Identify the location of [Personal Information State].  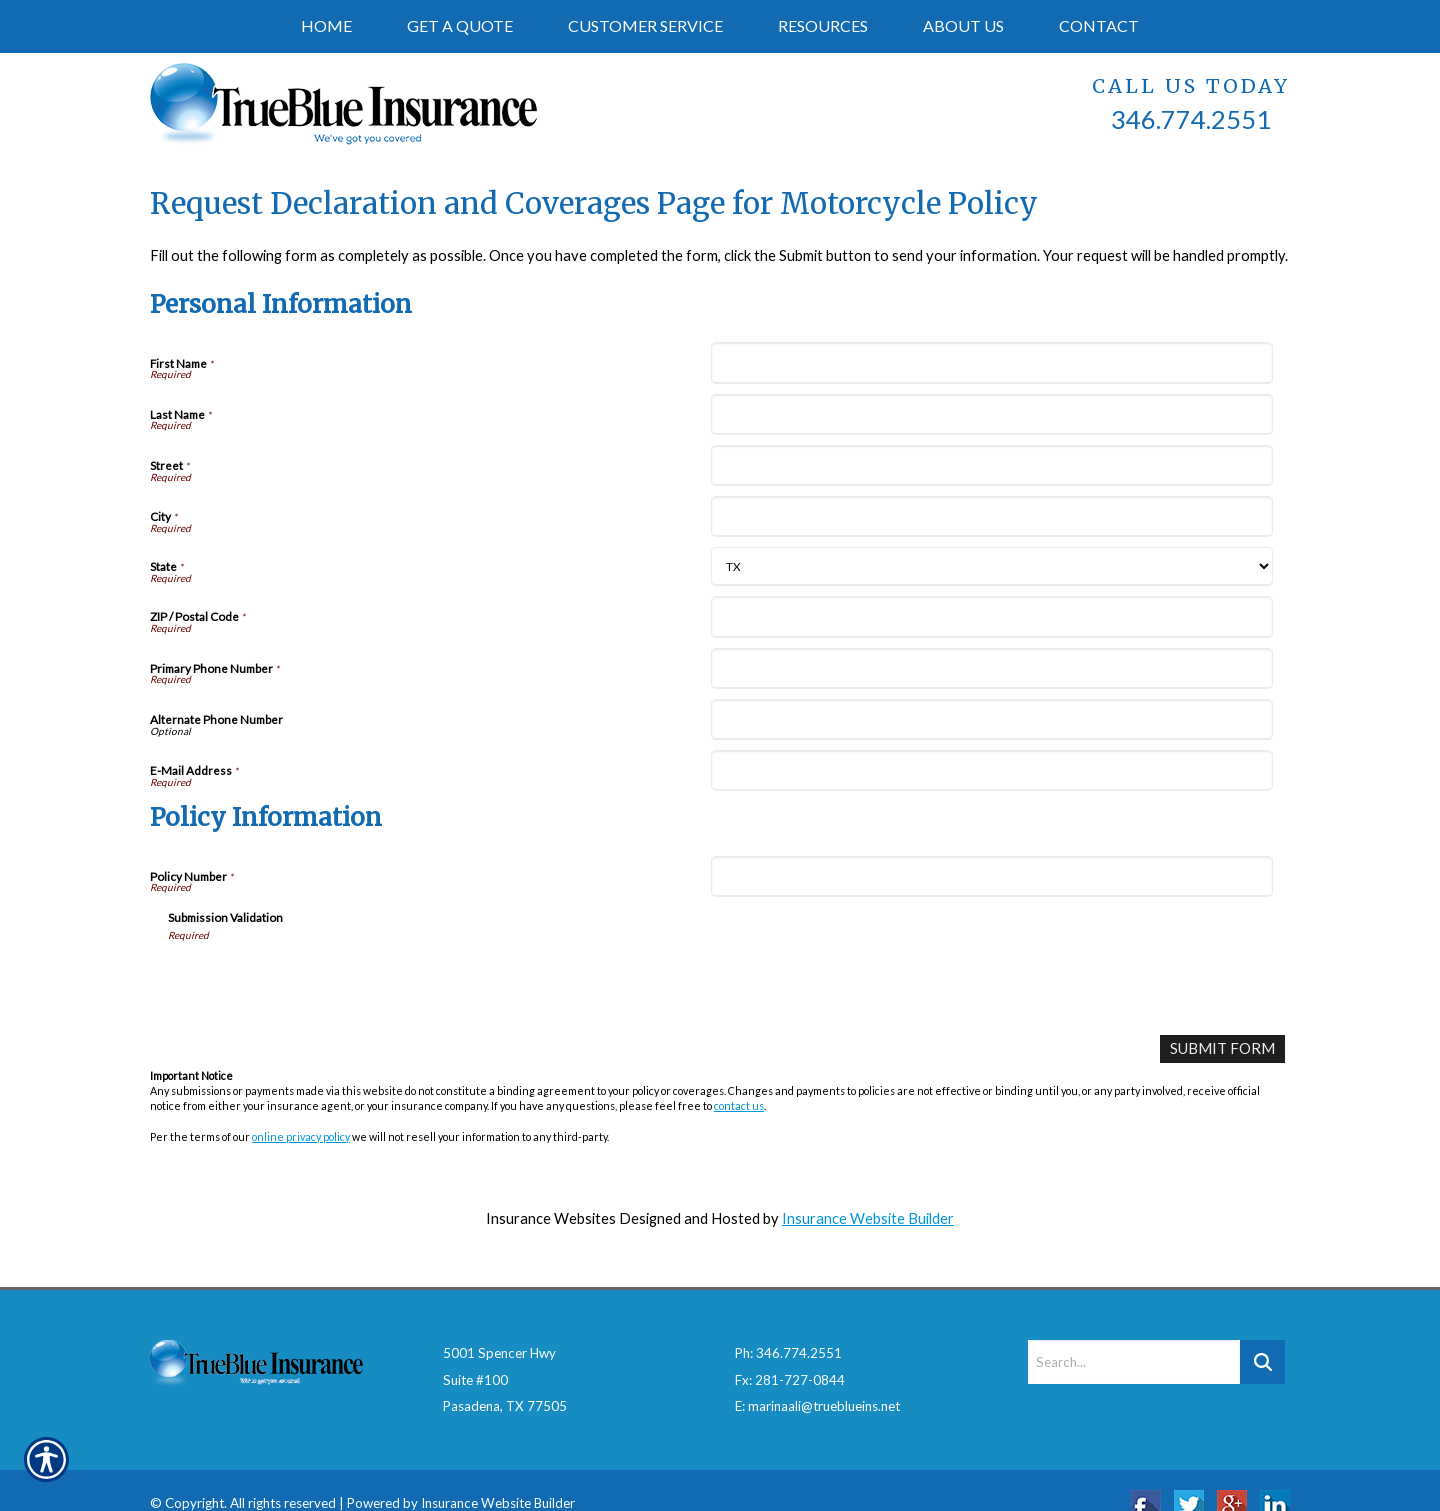
(991, 566).